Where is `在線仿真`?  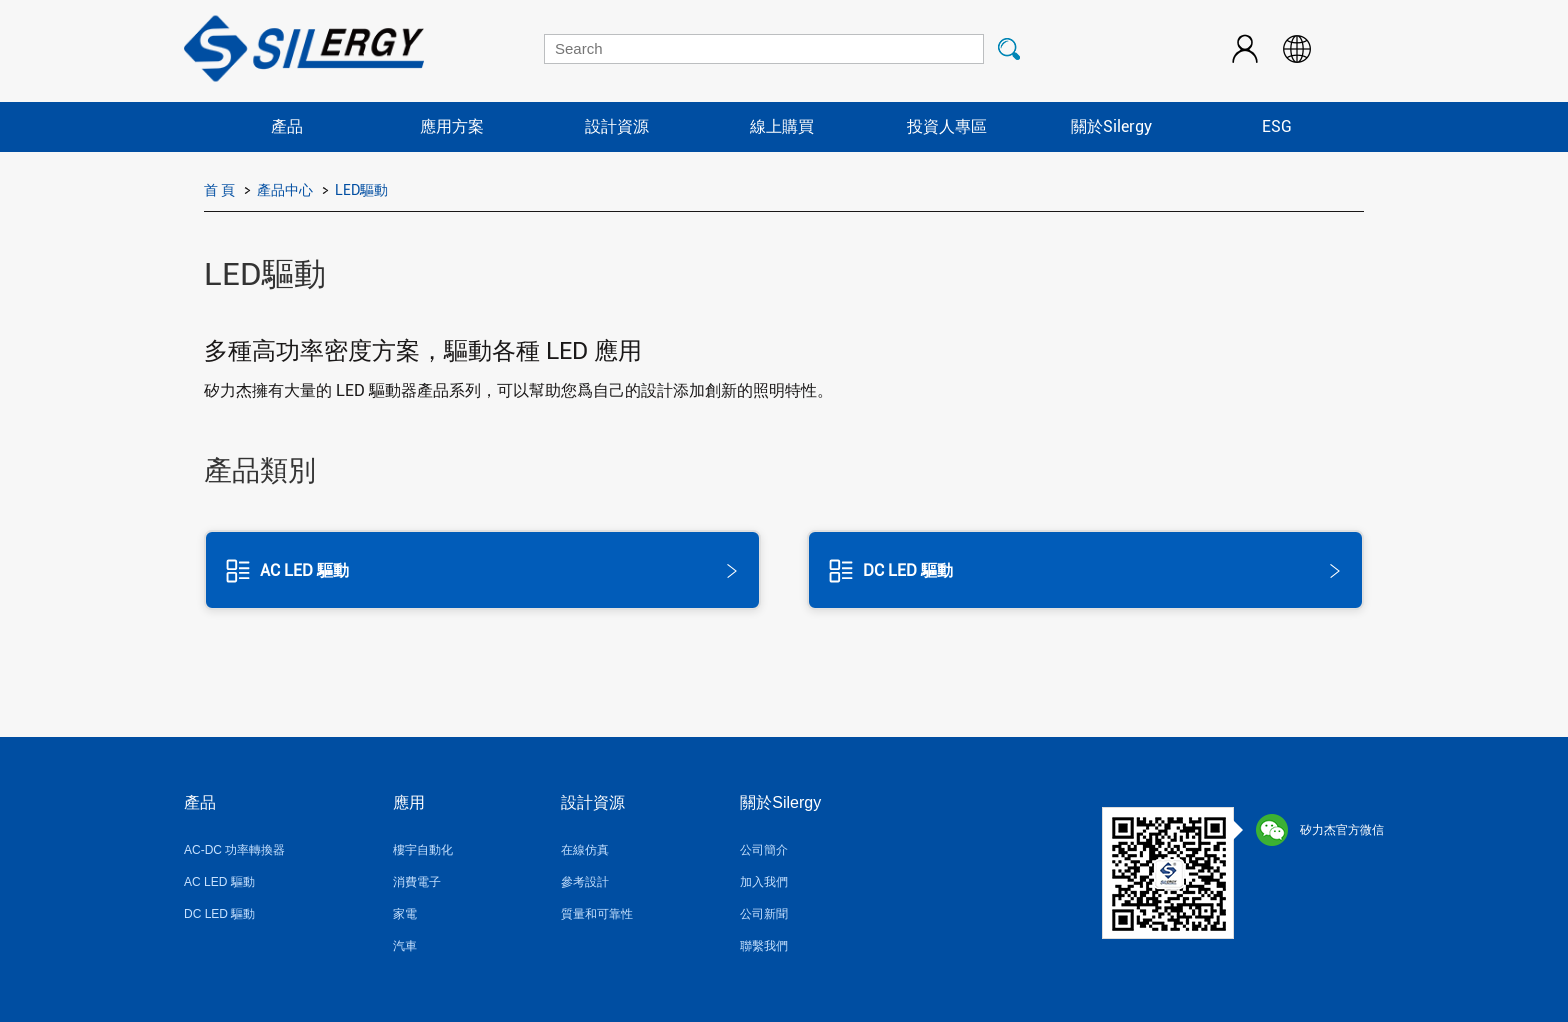
在線仿真 is located at coordinates (585, 850).